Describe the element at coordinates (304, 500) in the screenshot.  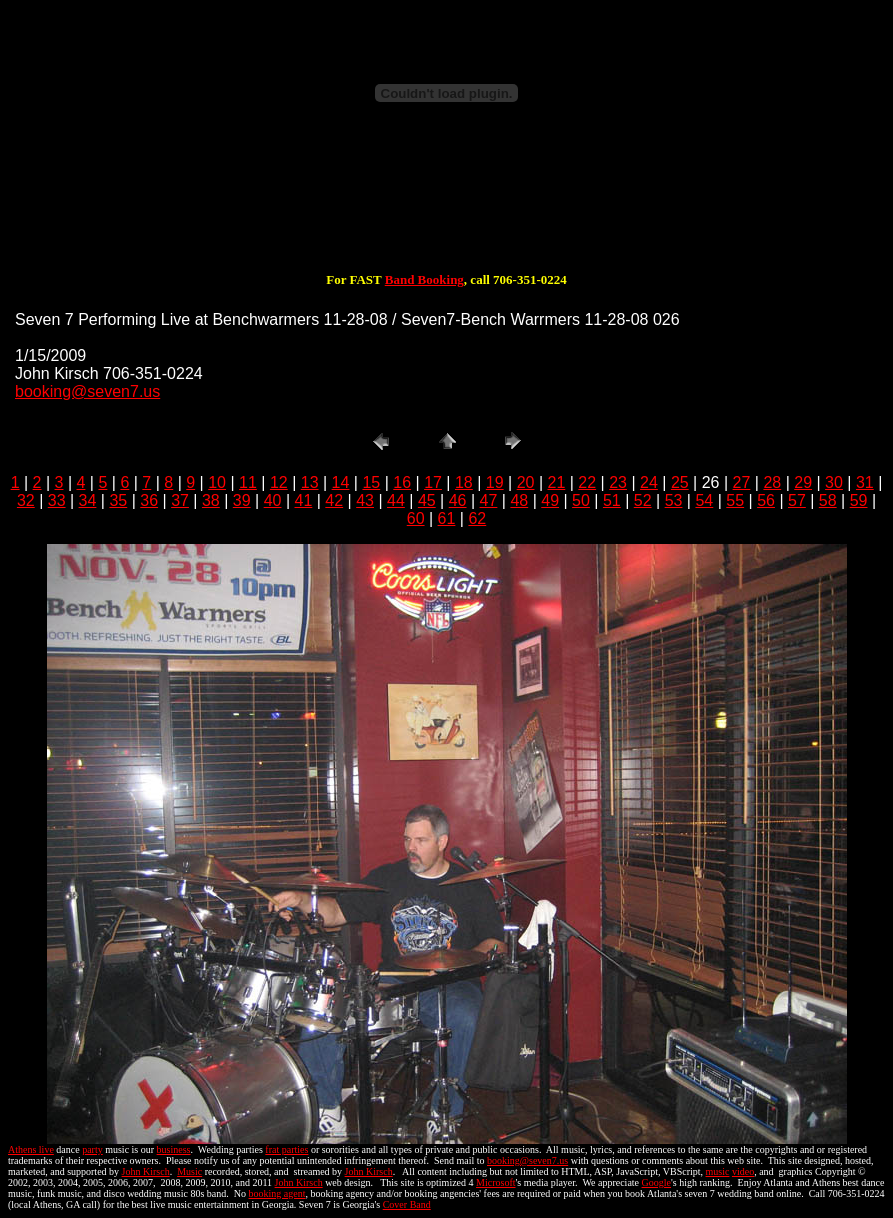
I see `41` at that location.